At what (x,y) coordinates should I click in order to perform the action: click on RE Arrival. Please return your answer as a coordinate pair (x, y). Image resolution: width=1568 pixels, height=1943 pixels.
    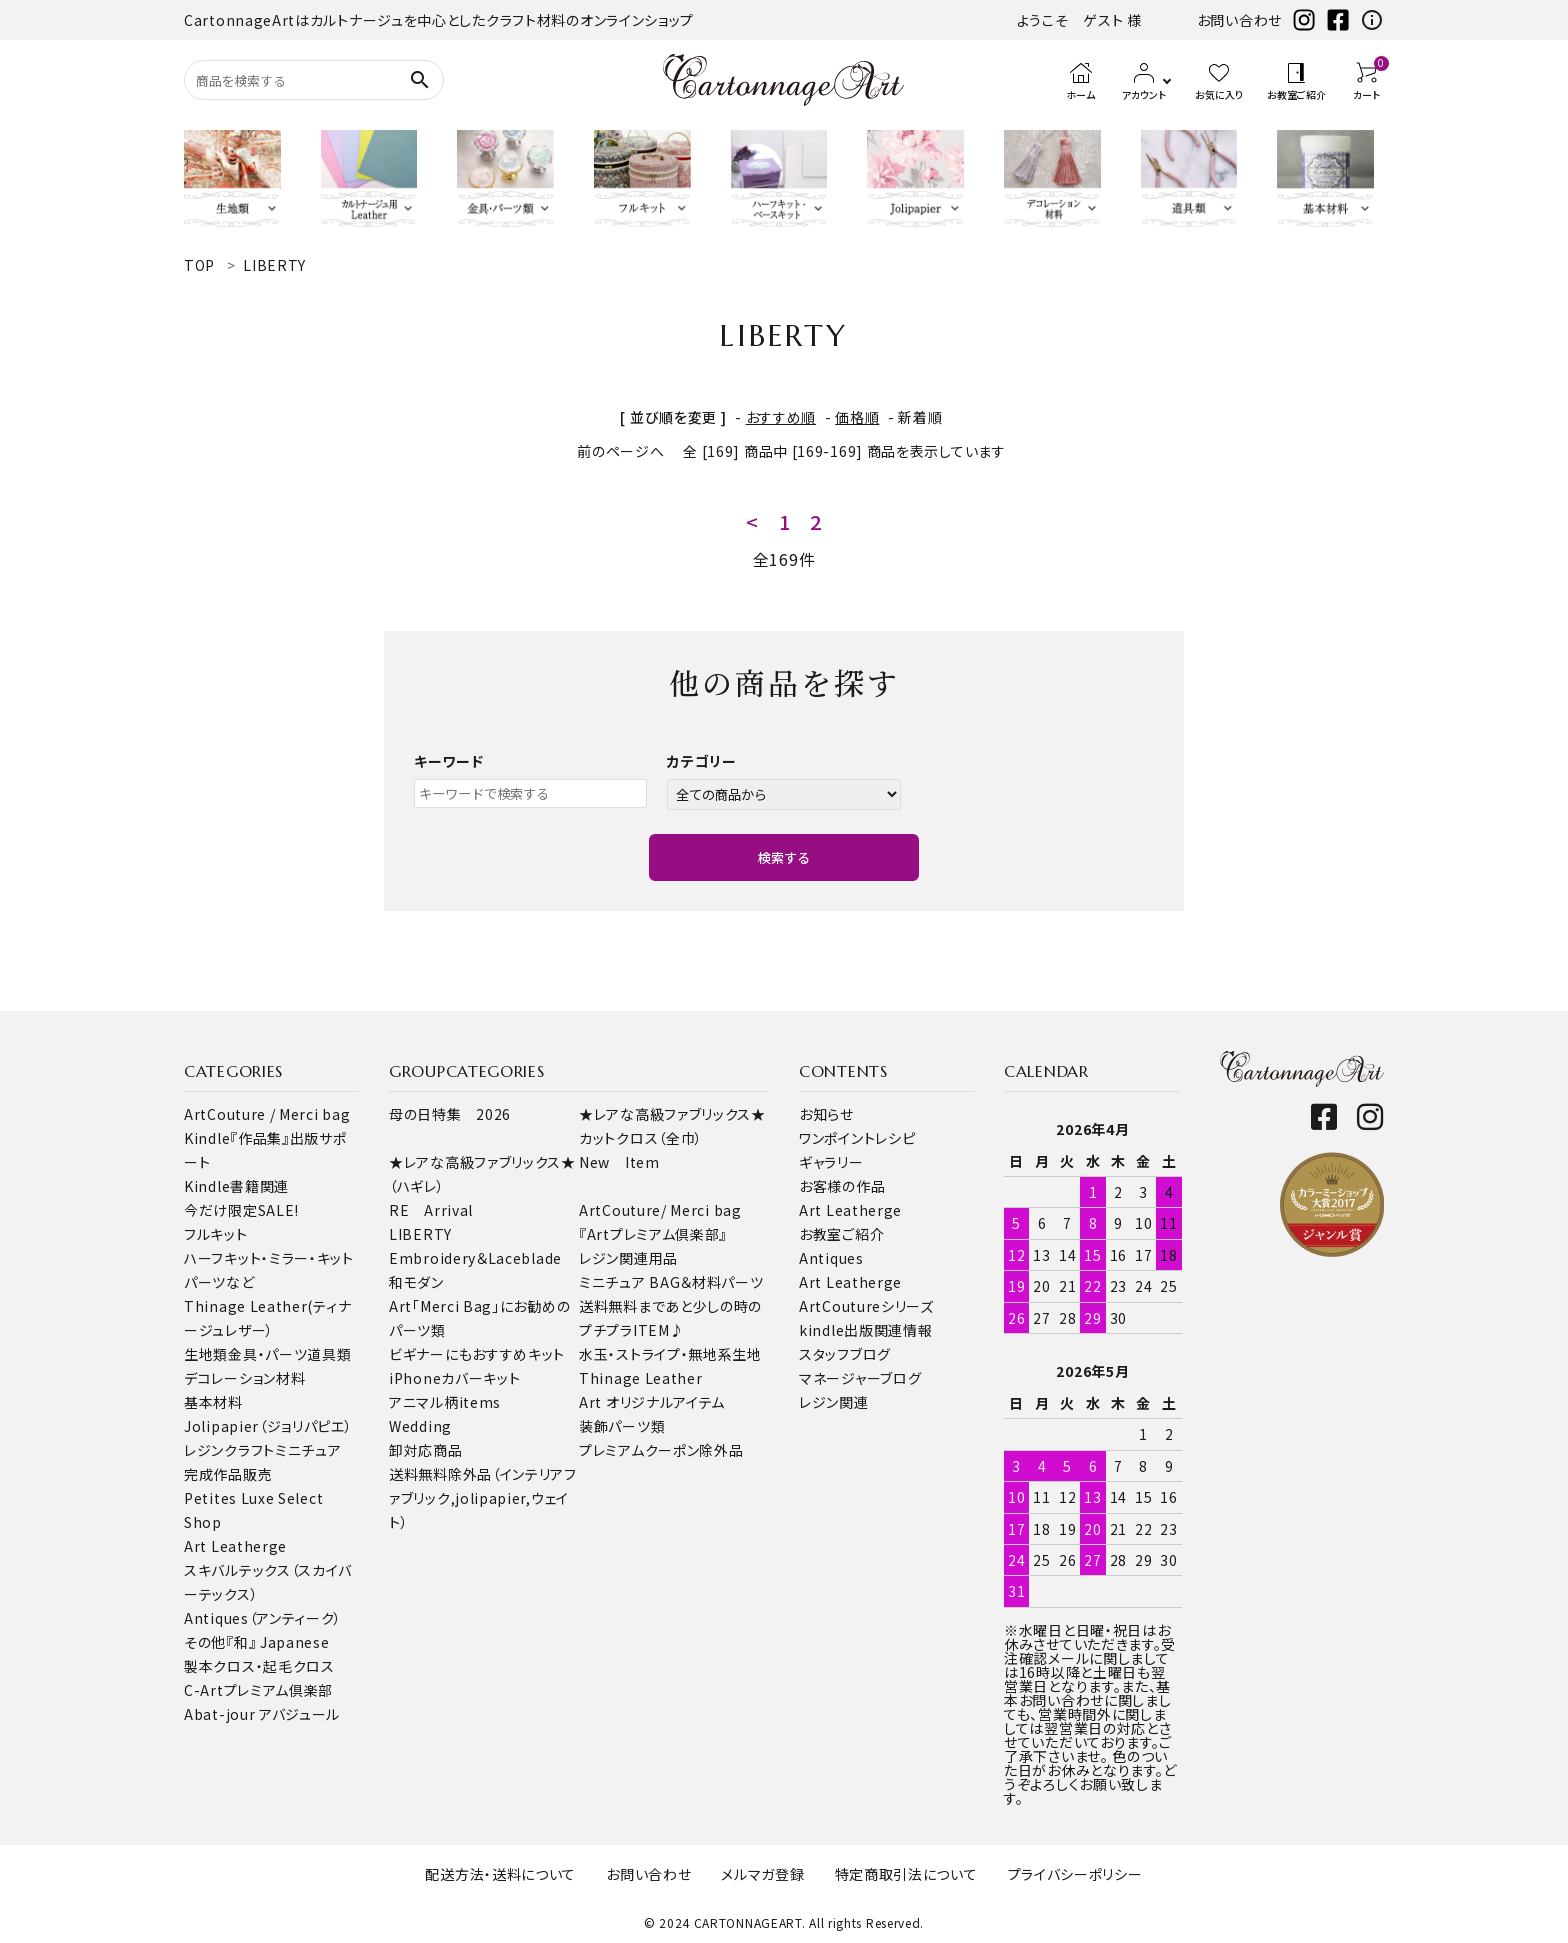
    Looking at the image, I should click on (431, 1210).